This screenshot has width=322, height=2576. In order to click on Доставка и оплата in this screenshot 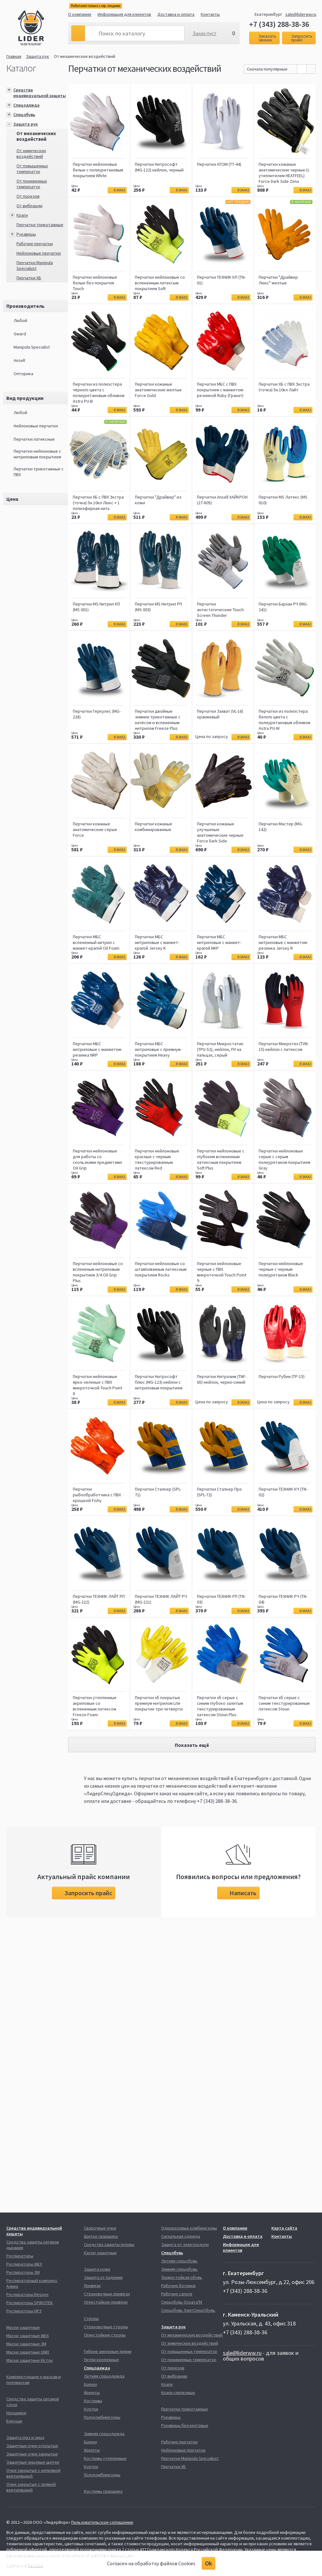, I will do `click(175, 14)`.